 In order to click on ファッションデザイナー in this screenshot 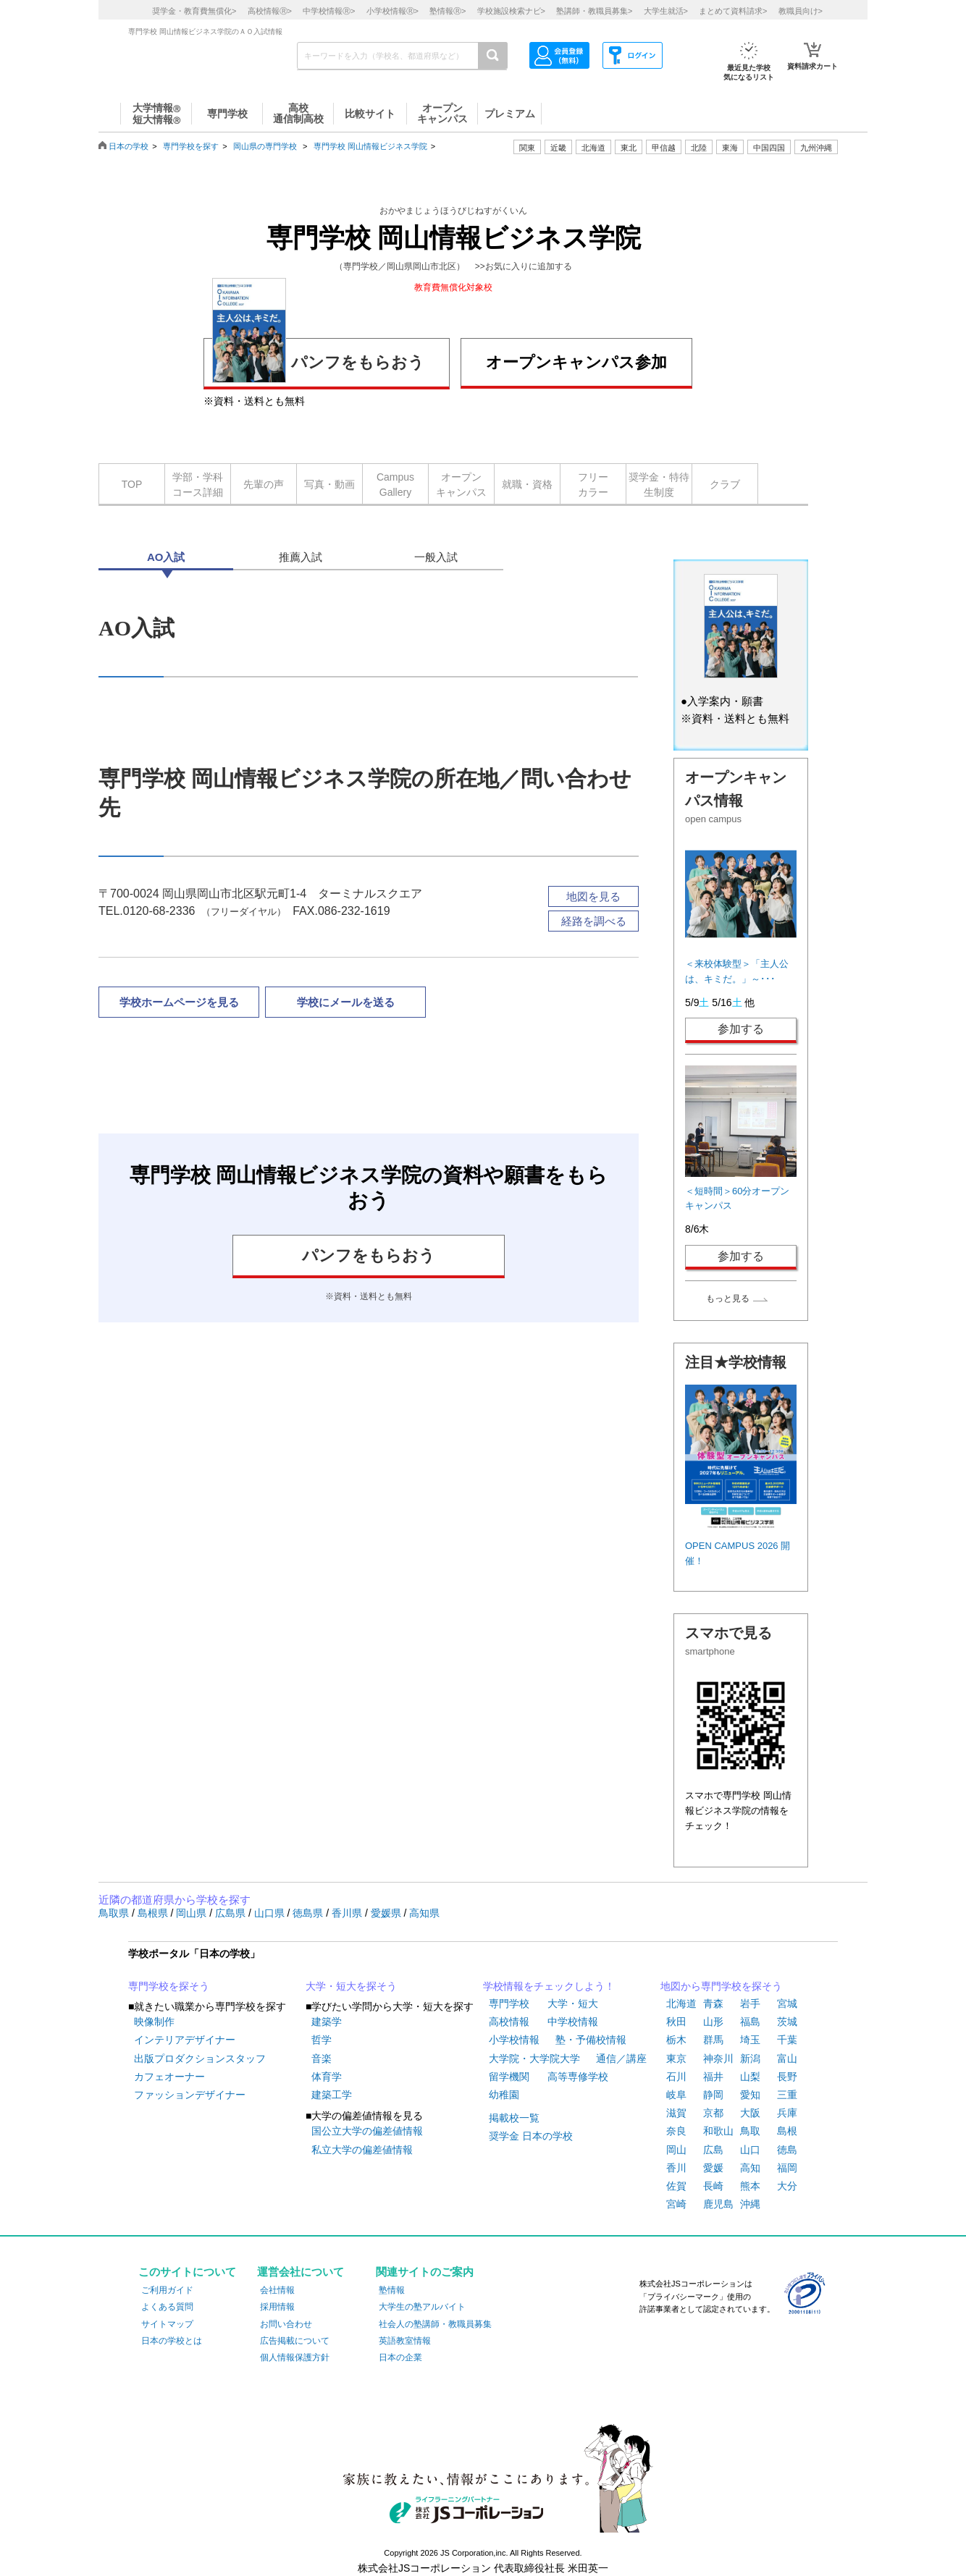, I will do `click(189, 2094)`.